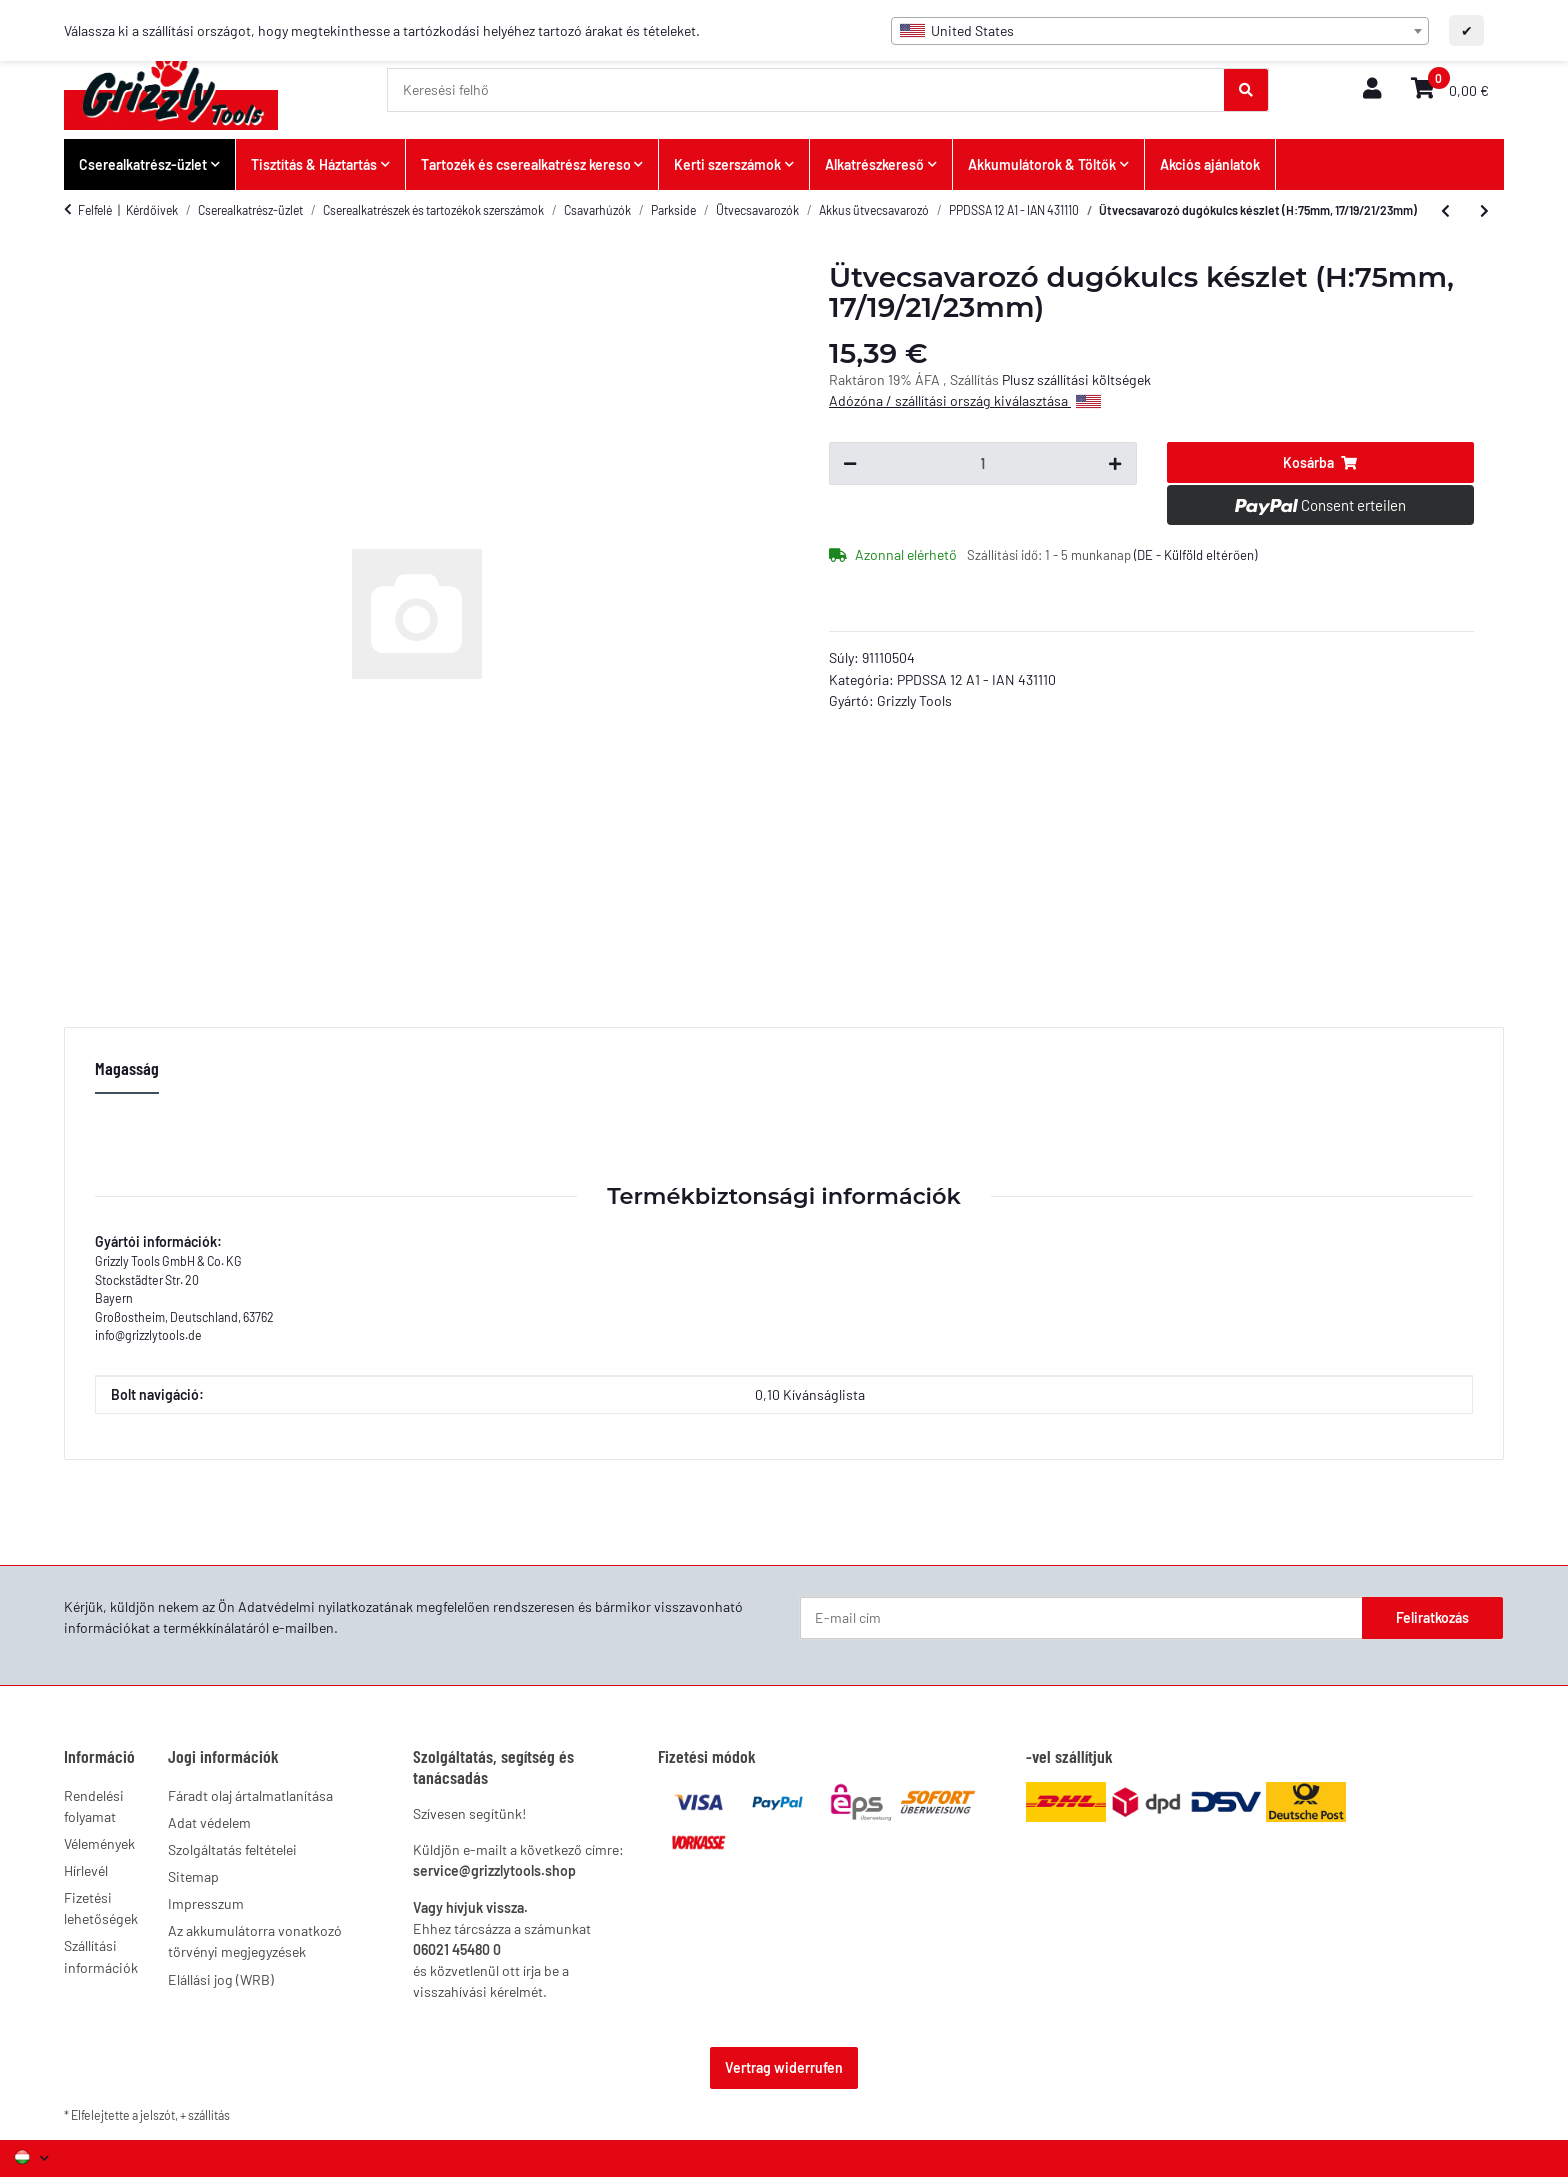  Describe the element at coordinates (127, 1068) in the screenshot. I see `Magasság [tab]` at that location.